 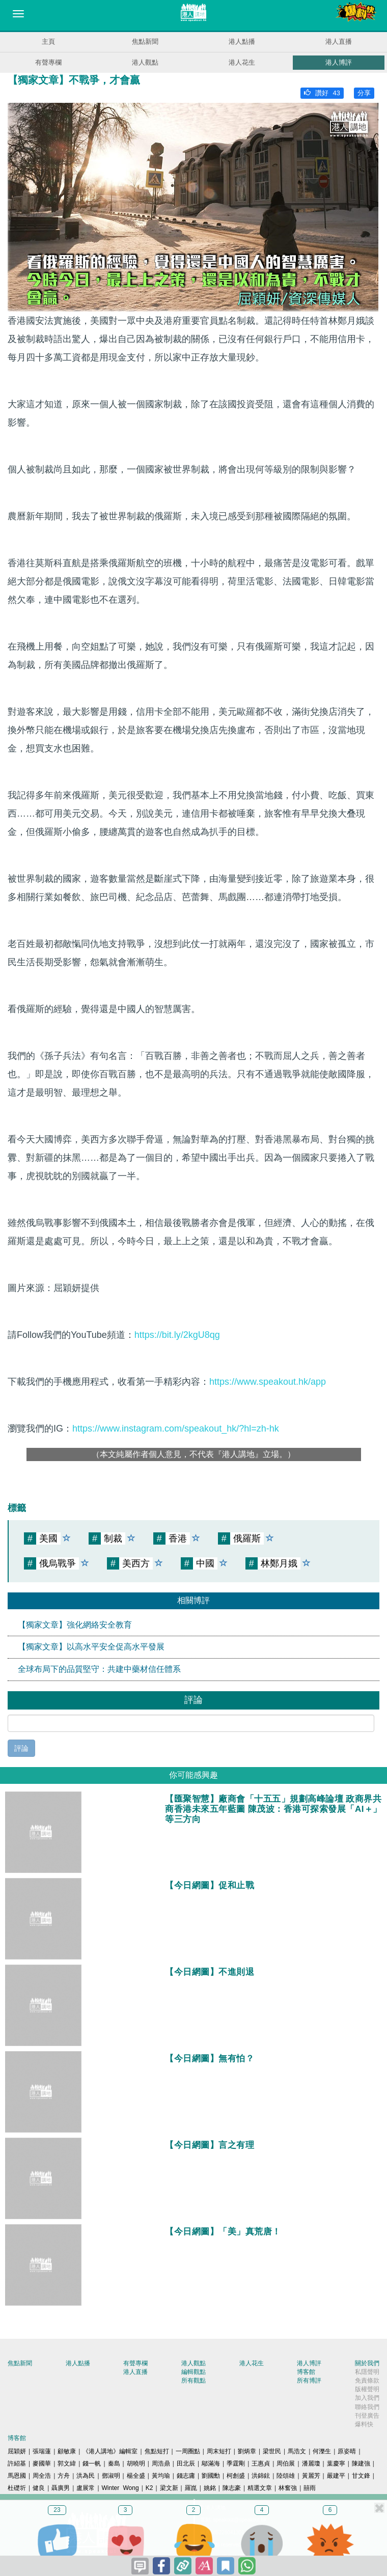 What do you see at coordinates (247, 2451) in the screenshot?
I see `劉炳章` at bounding box center [247, 2451].